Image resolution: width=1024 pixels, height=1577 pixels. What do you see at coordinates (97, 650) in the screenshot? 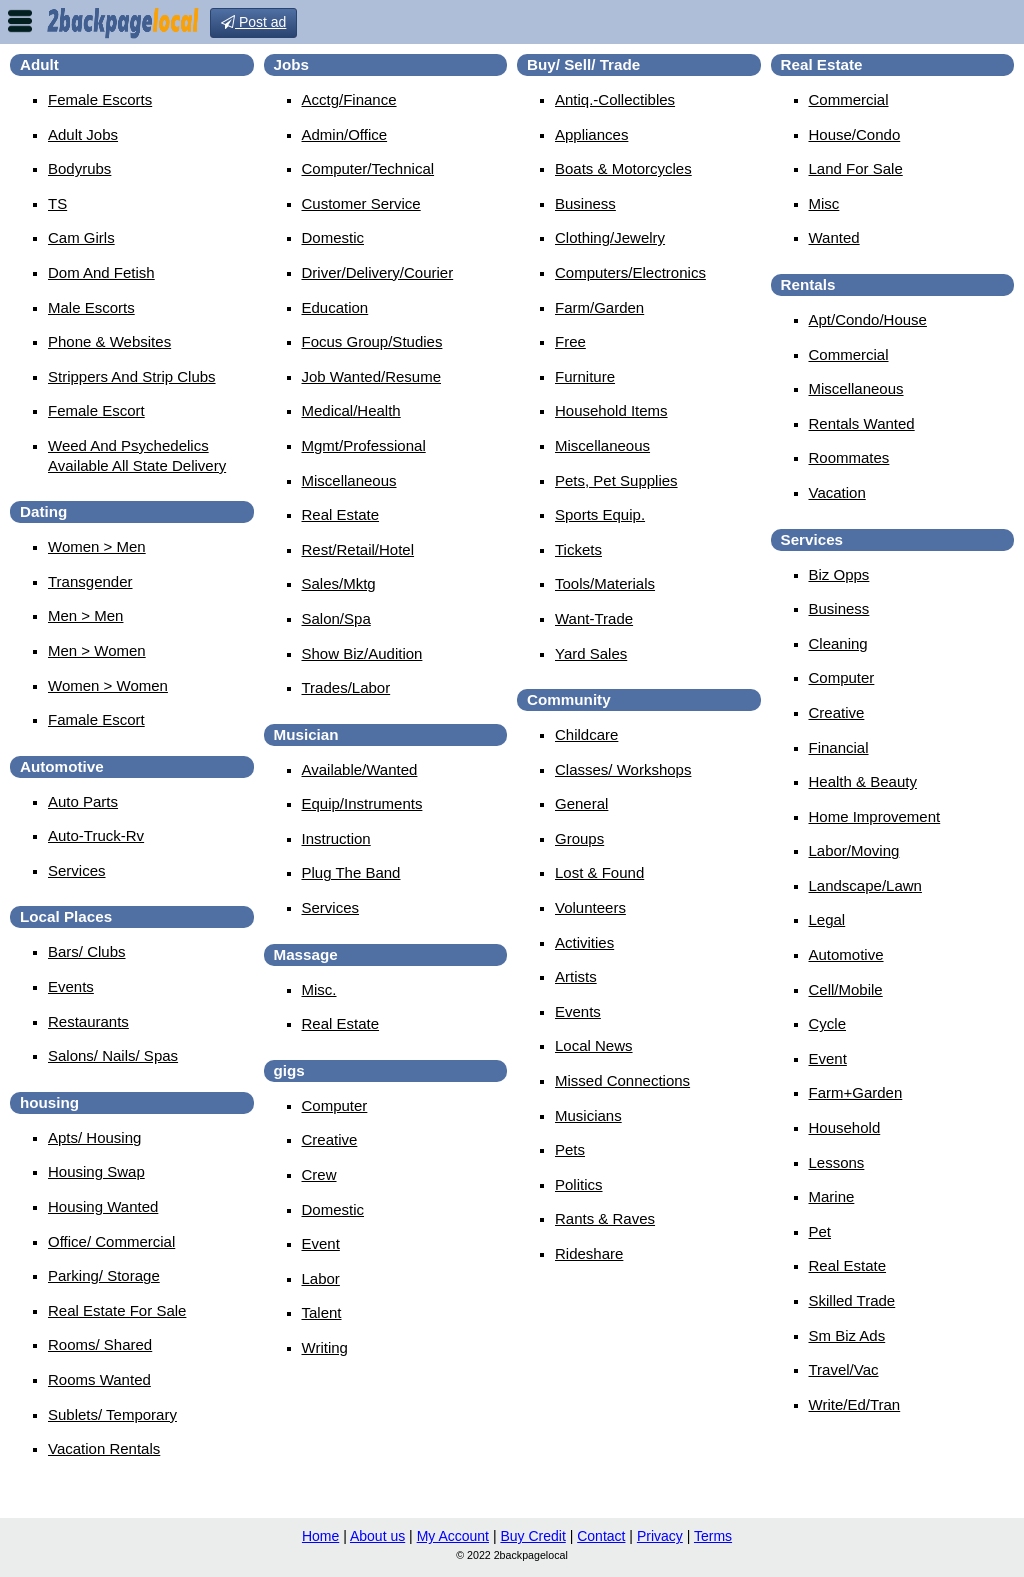
I see `Men > Women` at bounding box center [97, 650].